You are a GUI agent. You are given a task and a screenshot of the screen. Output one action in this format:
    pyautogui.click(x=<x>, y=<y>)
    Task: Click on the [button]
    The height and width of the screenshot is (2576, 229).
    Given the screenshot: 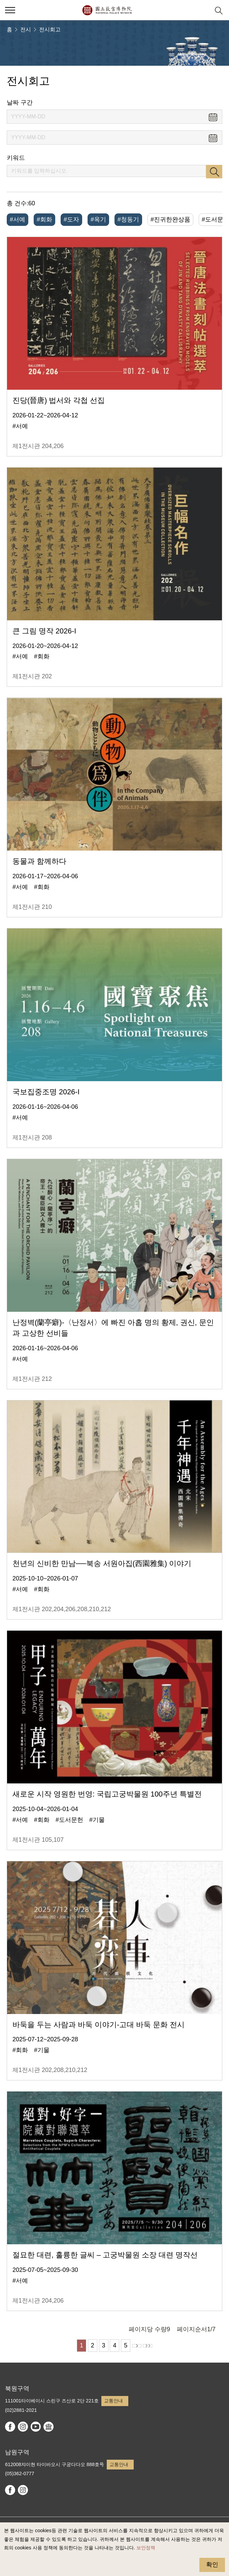 What is the action you would take?
    pyautogui.click(x=202, y=10)
    